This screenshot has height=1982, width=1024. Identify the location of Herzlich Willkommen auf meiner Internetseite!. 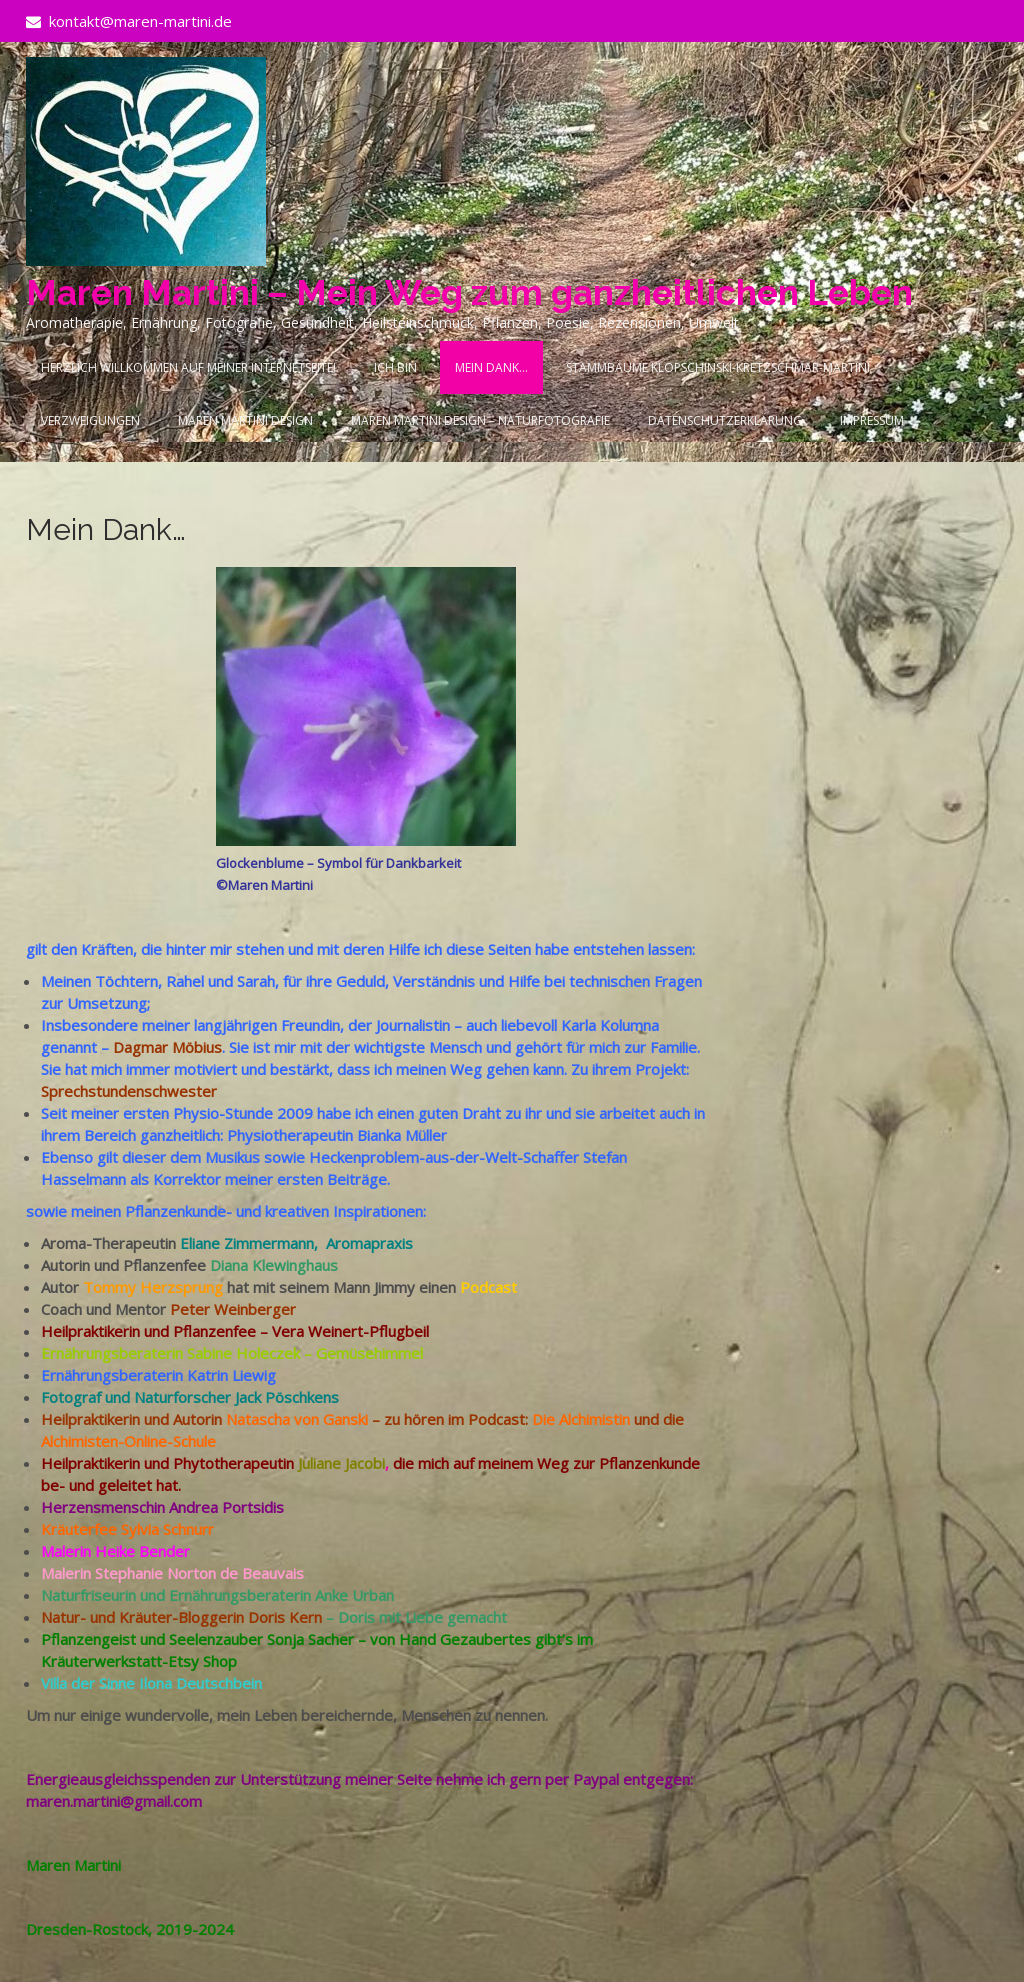
(188, 367).